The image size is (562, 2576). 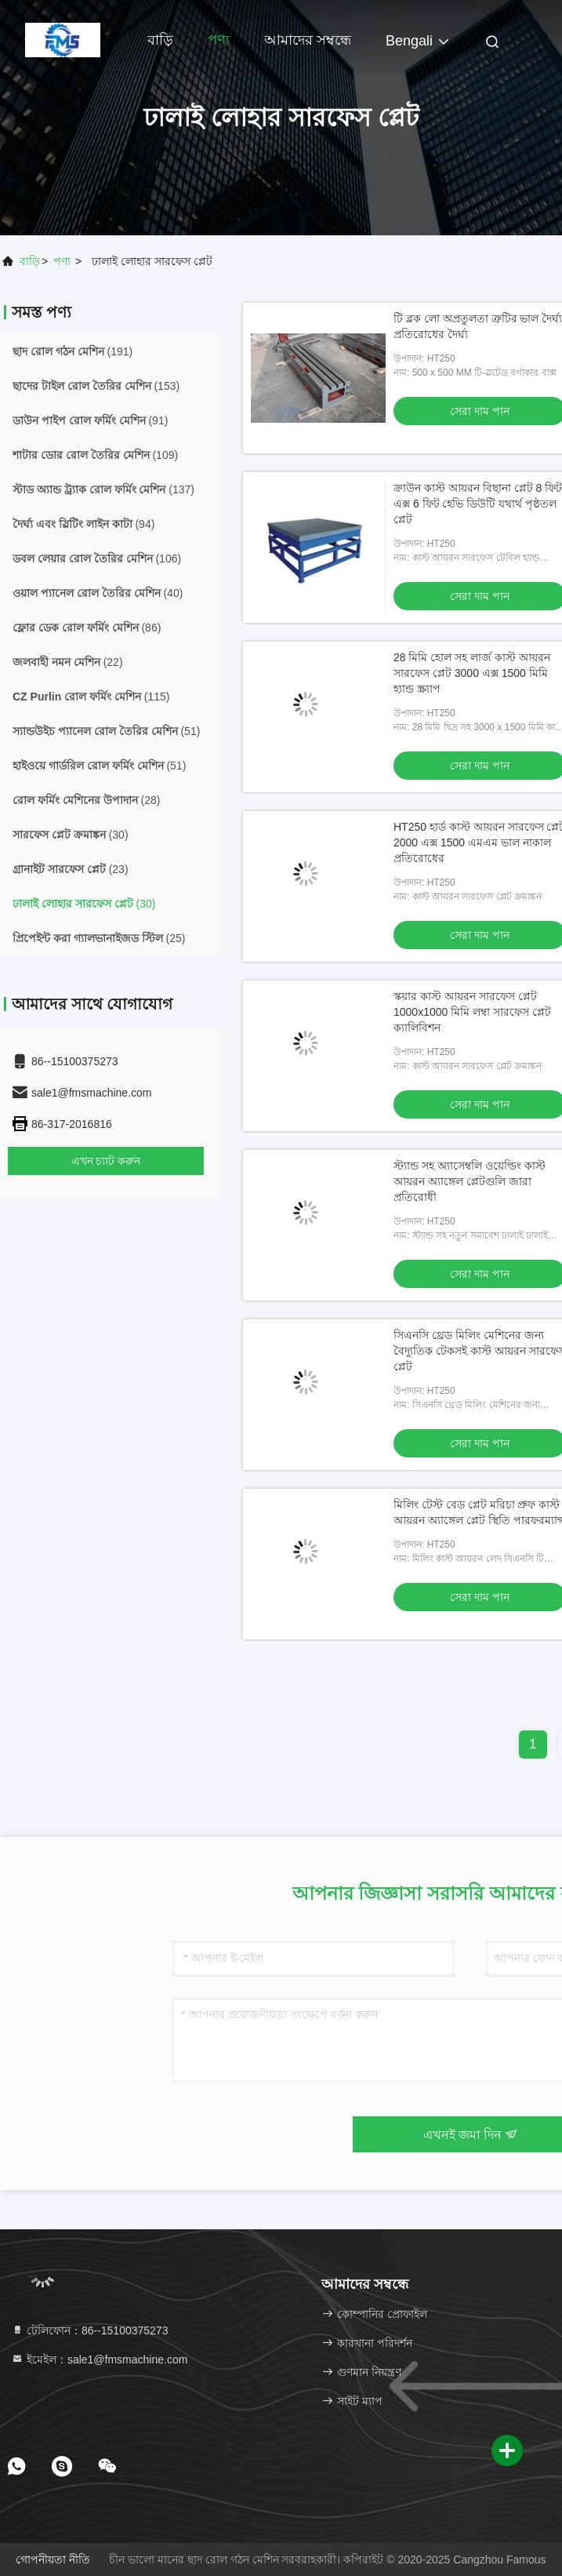 I want to click on (51), so click(x=106, y=731).